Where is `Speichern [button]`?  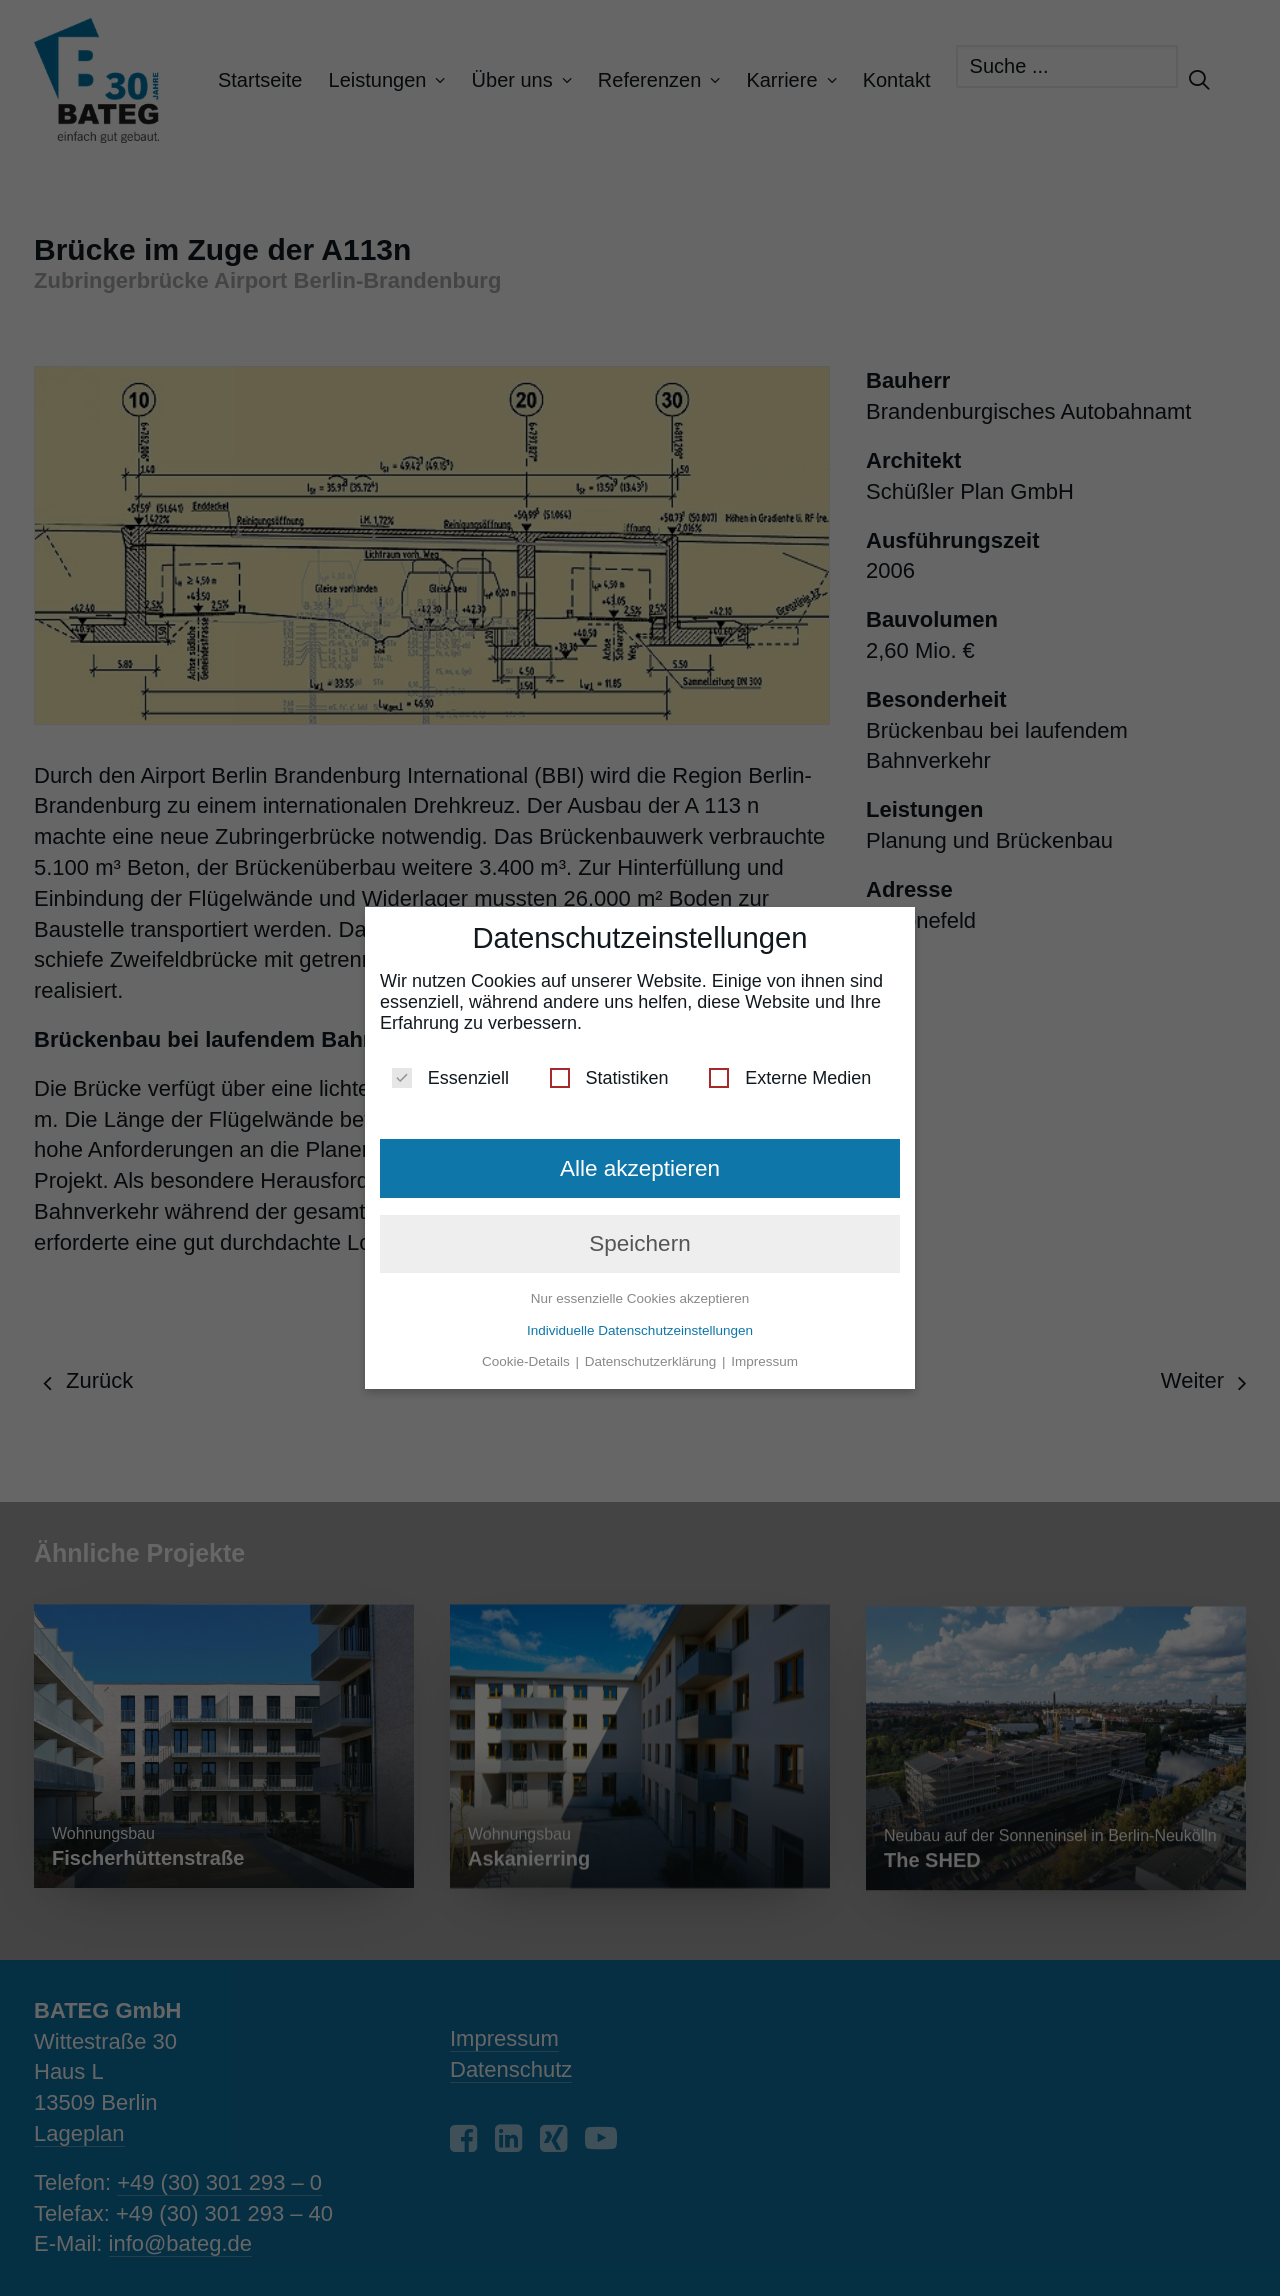 Speichern [button] is located at coordinates (639, 1235).